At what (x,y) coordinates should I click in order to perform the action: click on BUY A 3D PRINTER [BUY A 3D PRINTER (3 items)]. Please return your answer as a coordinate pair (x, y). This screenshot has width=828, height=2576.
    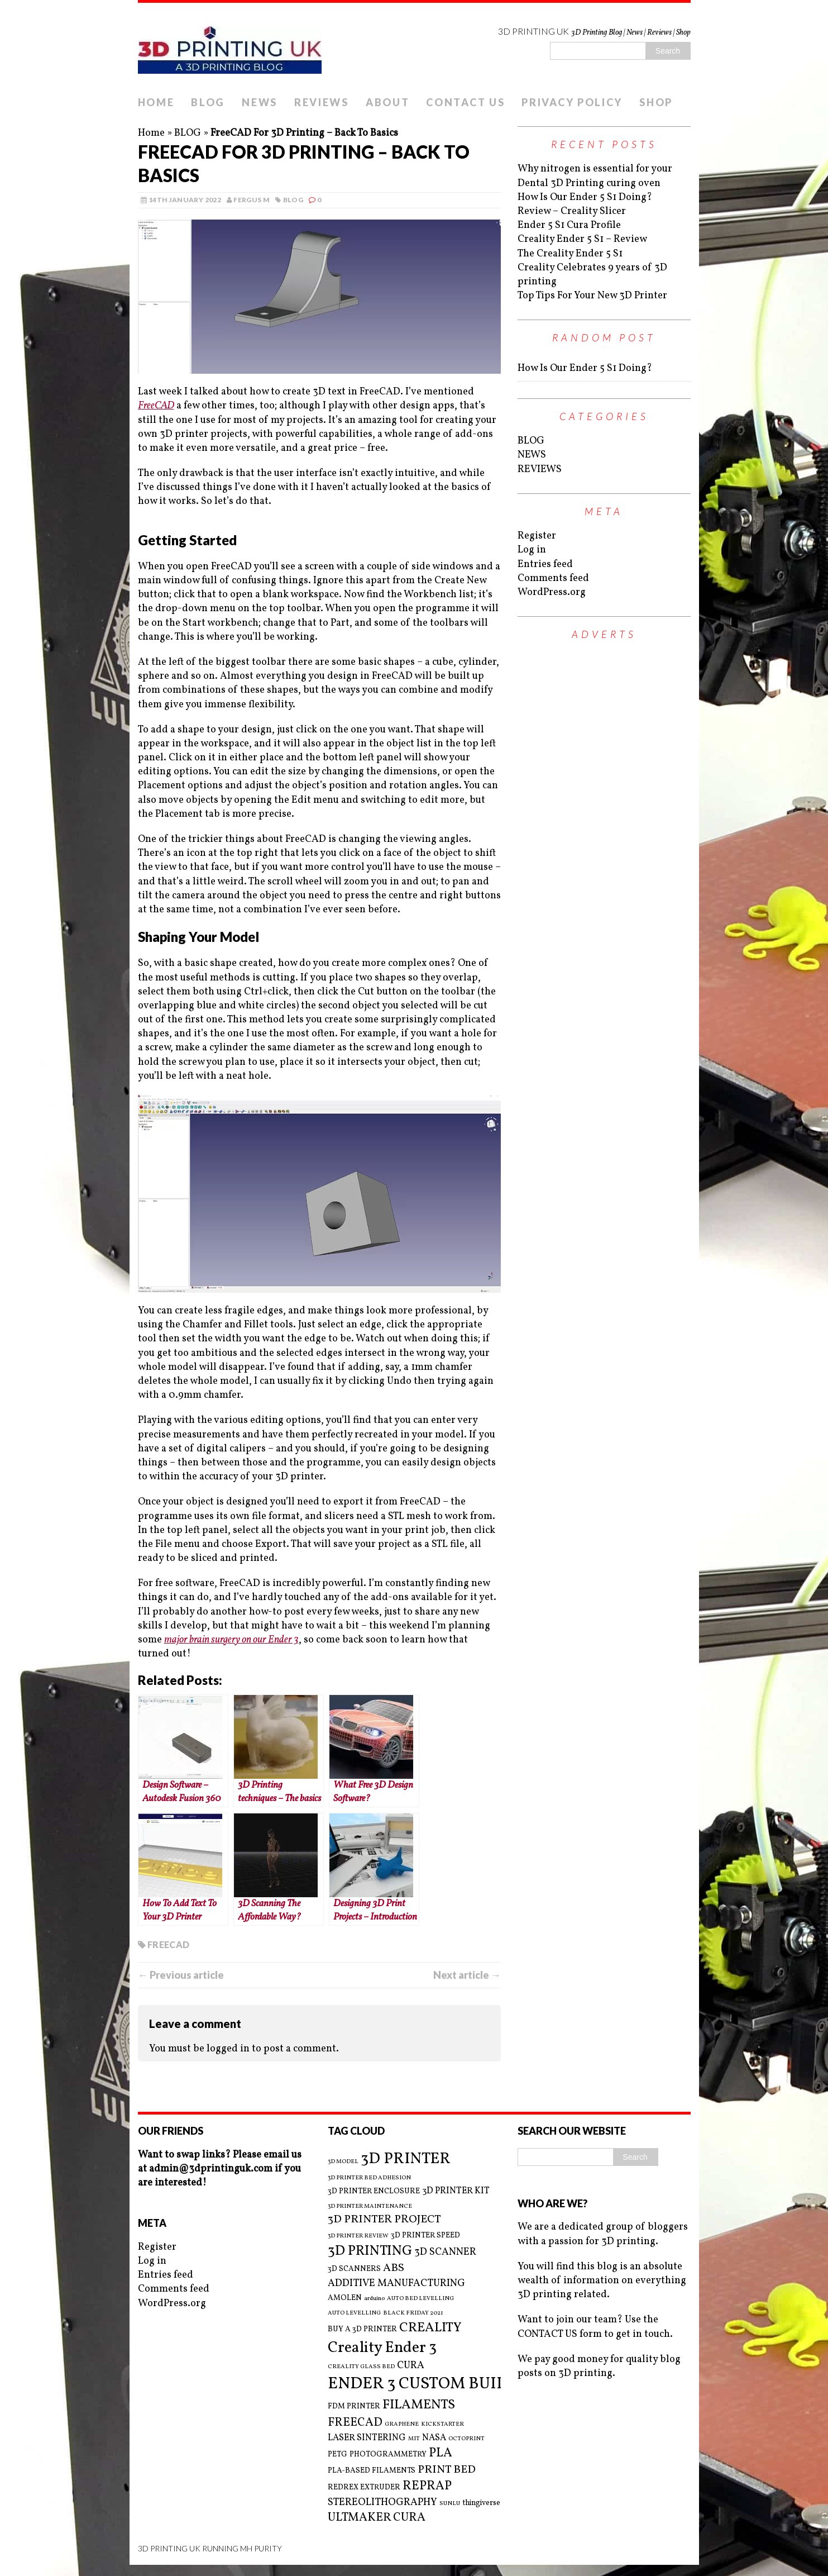
    Looking at the image, I should click on (362, 2329).